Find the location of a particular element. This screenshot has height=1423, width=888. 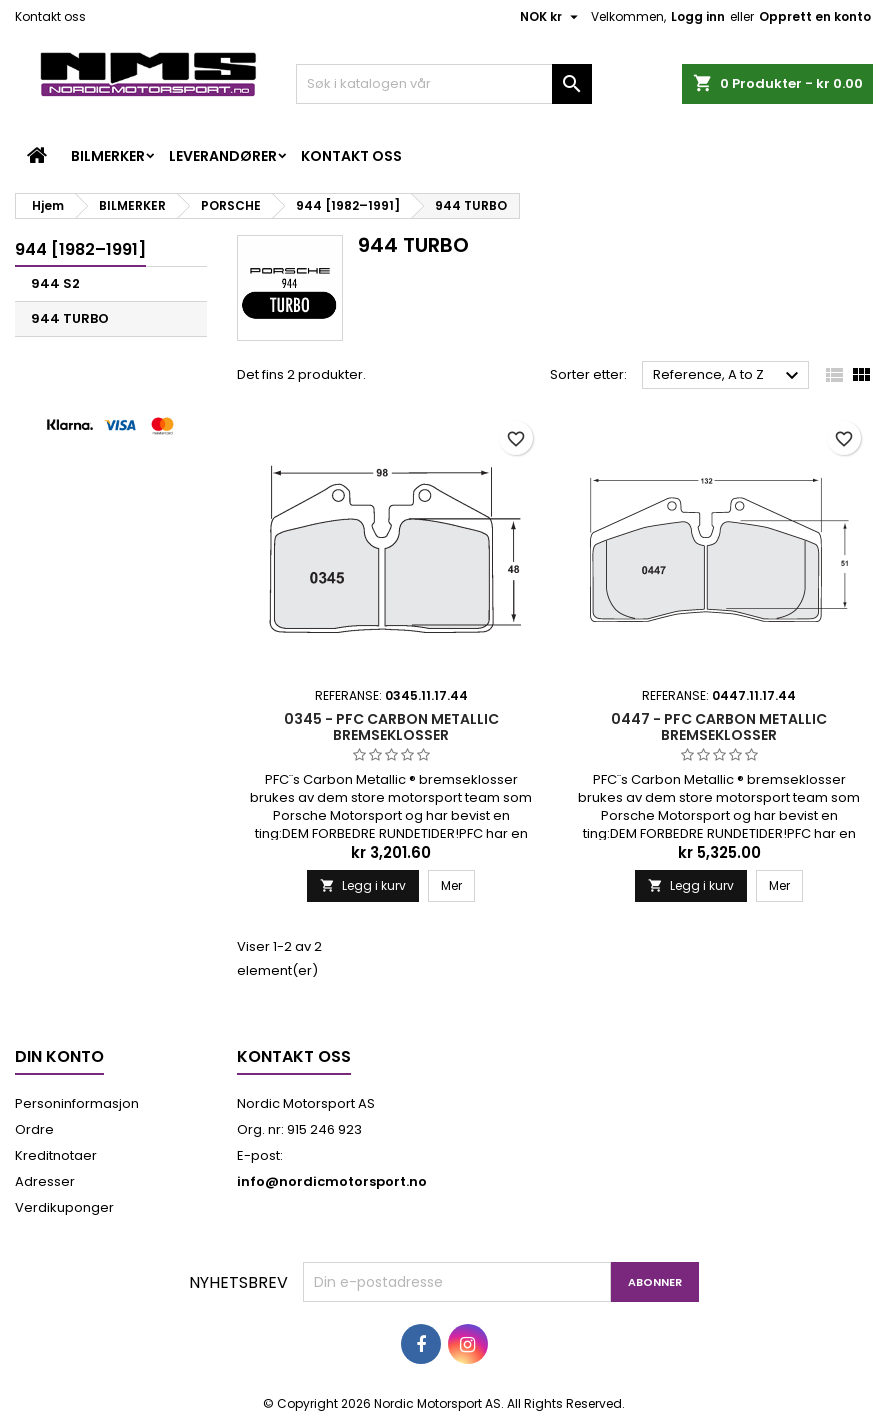

944 [1982–1991] is located at coordinates (80, 249).